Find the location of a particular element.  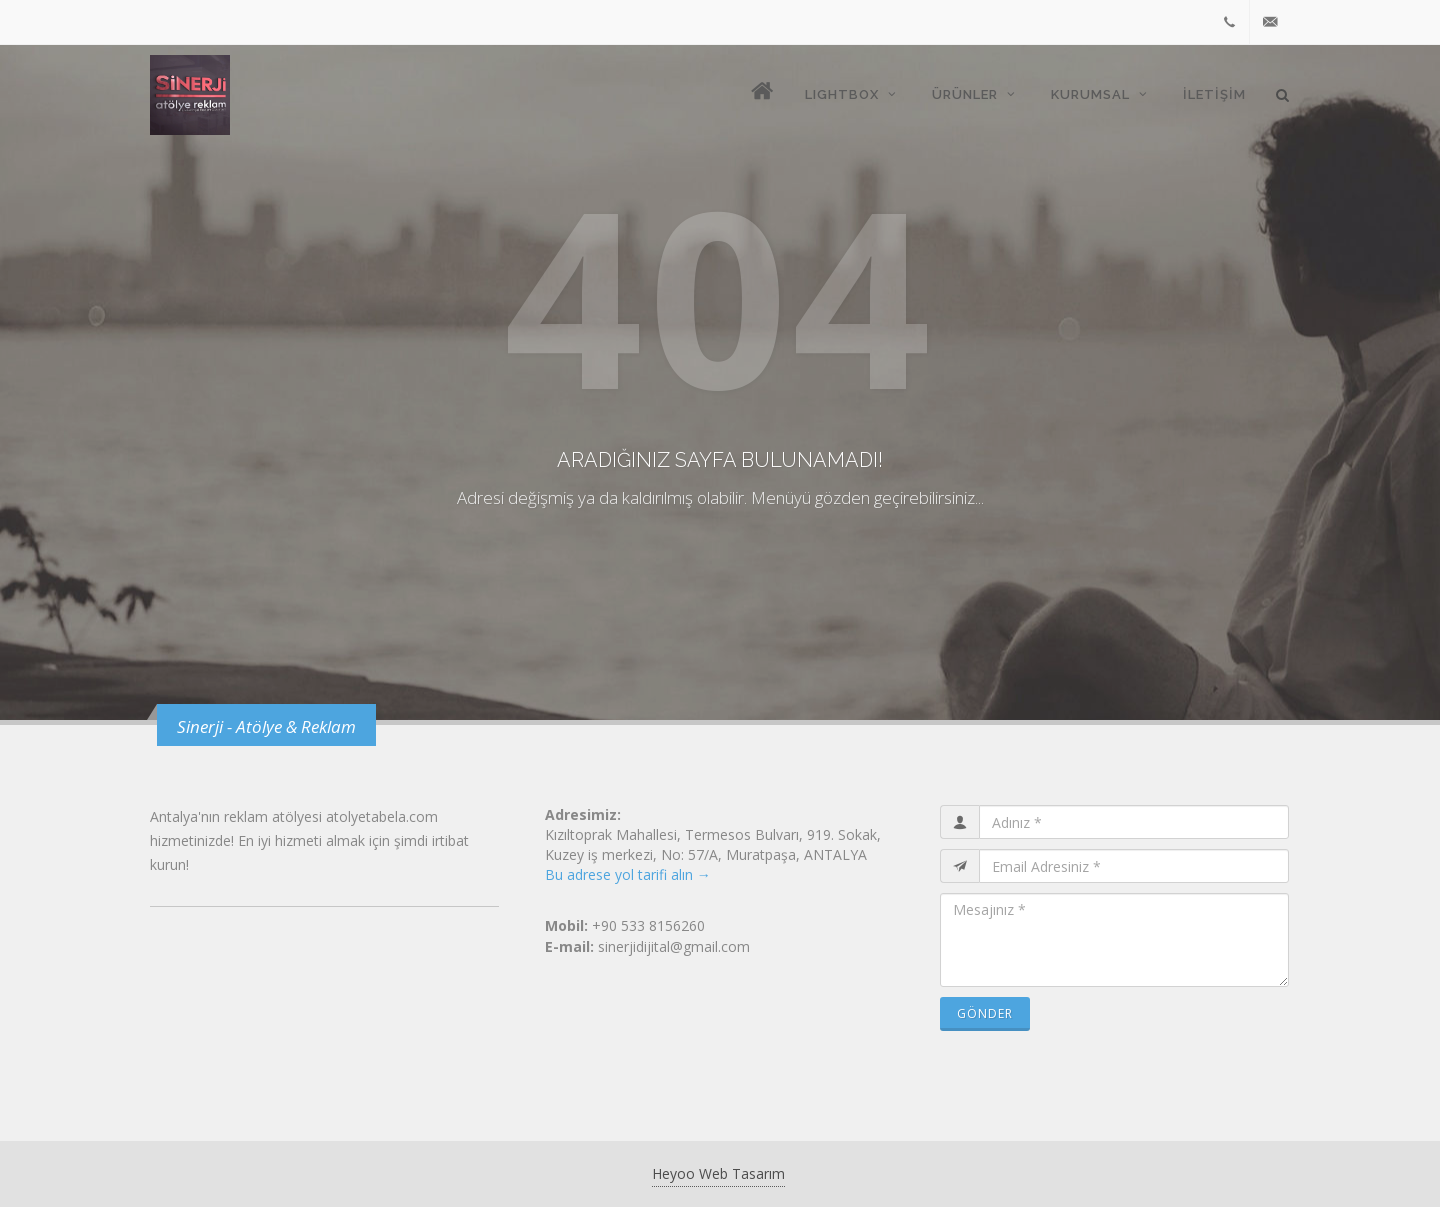

Gönder is located at coordinates (985, 1013).